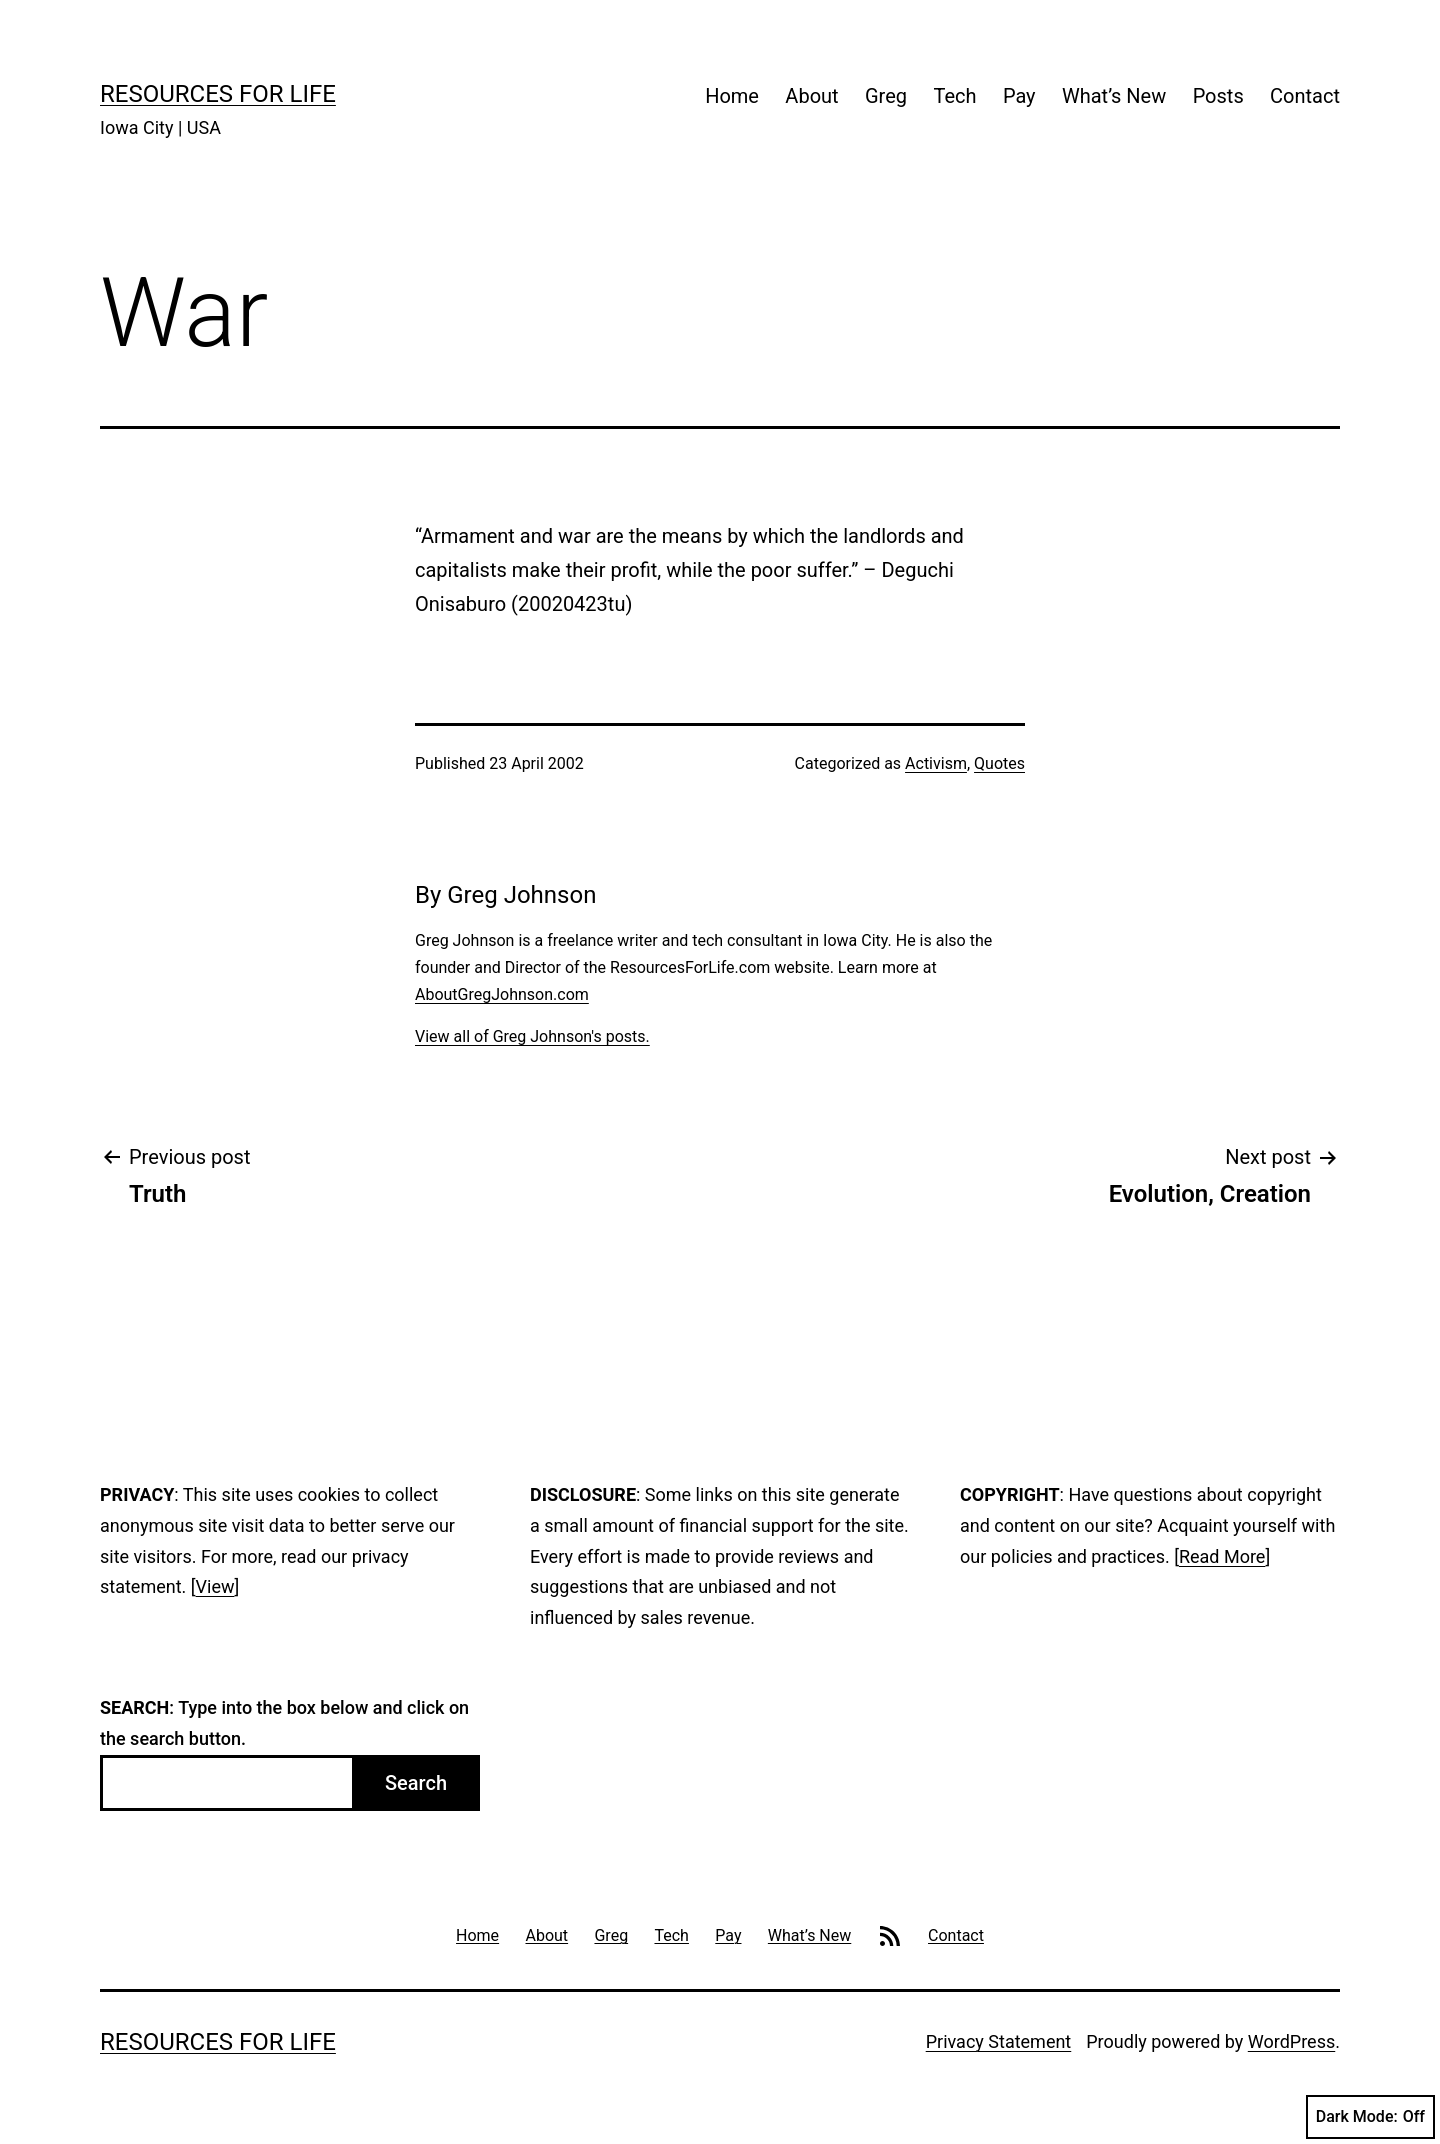 The height and width of the screenshot is (2144, 1440). I want to click on About, so click(811, 96).